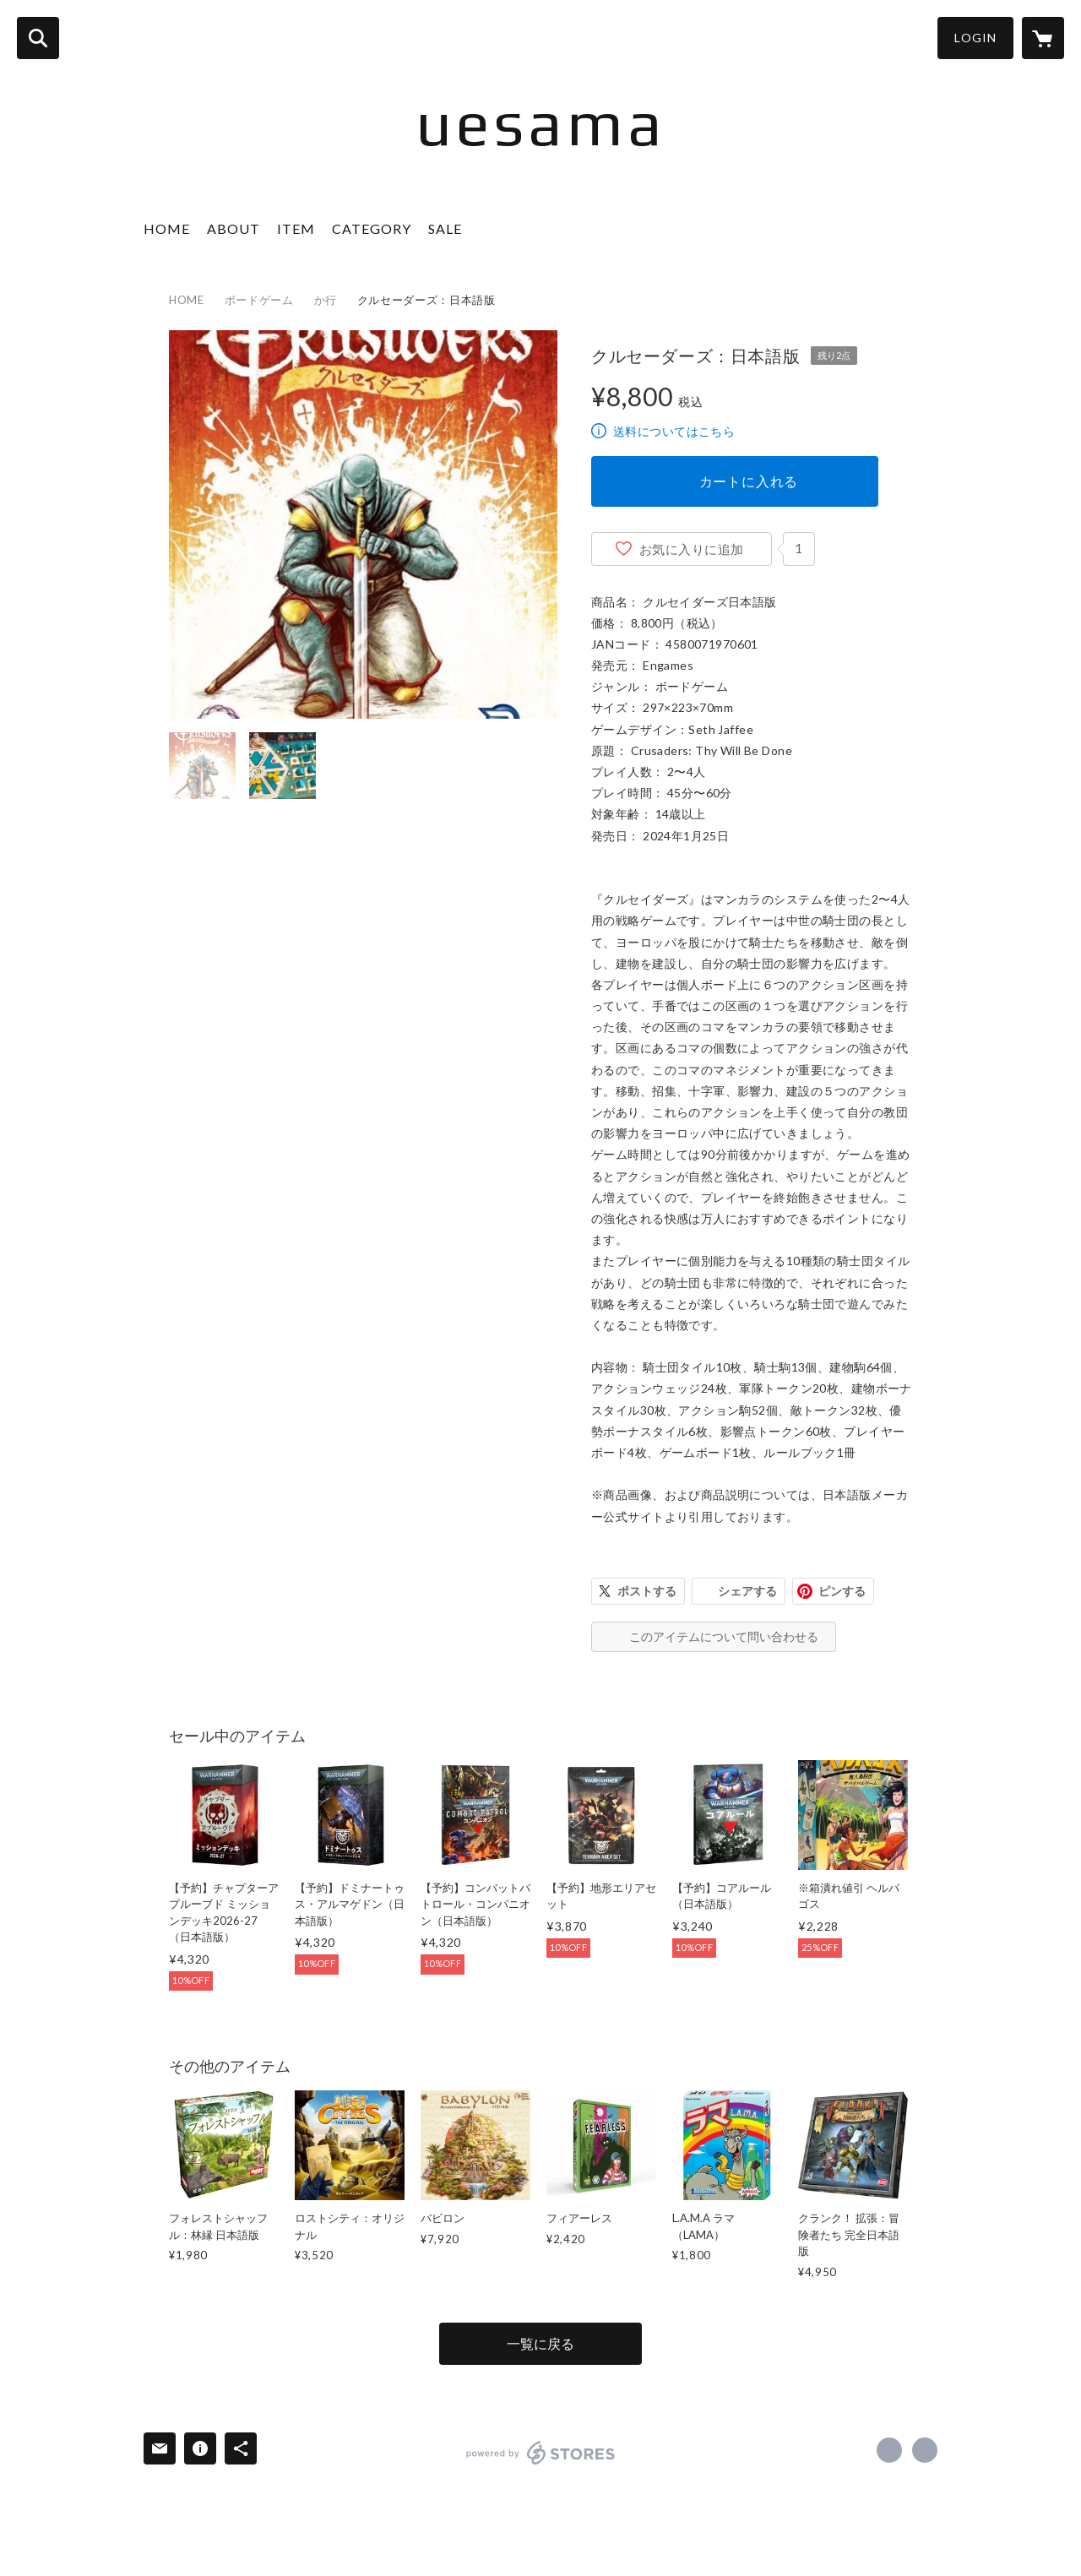 The image size is (1081, 2576). What do you see at coordinates (445, 228) in the screenshot?
I see `SALE` at bounding box center [445, 228].